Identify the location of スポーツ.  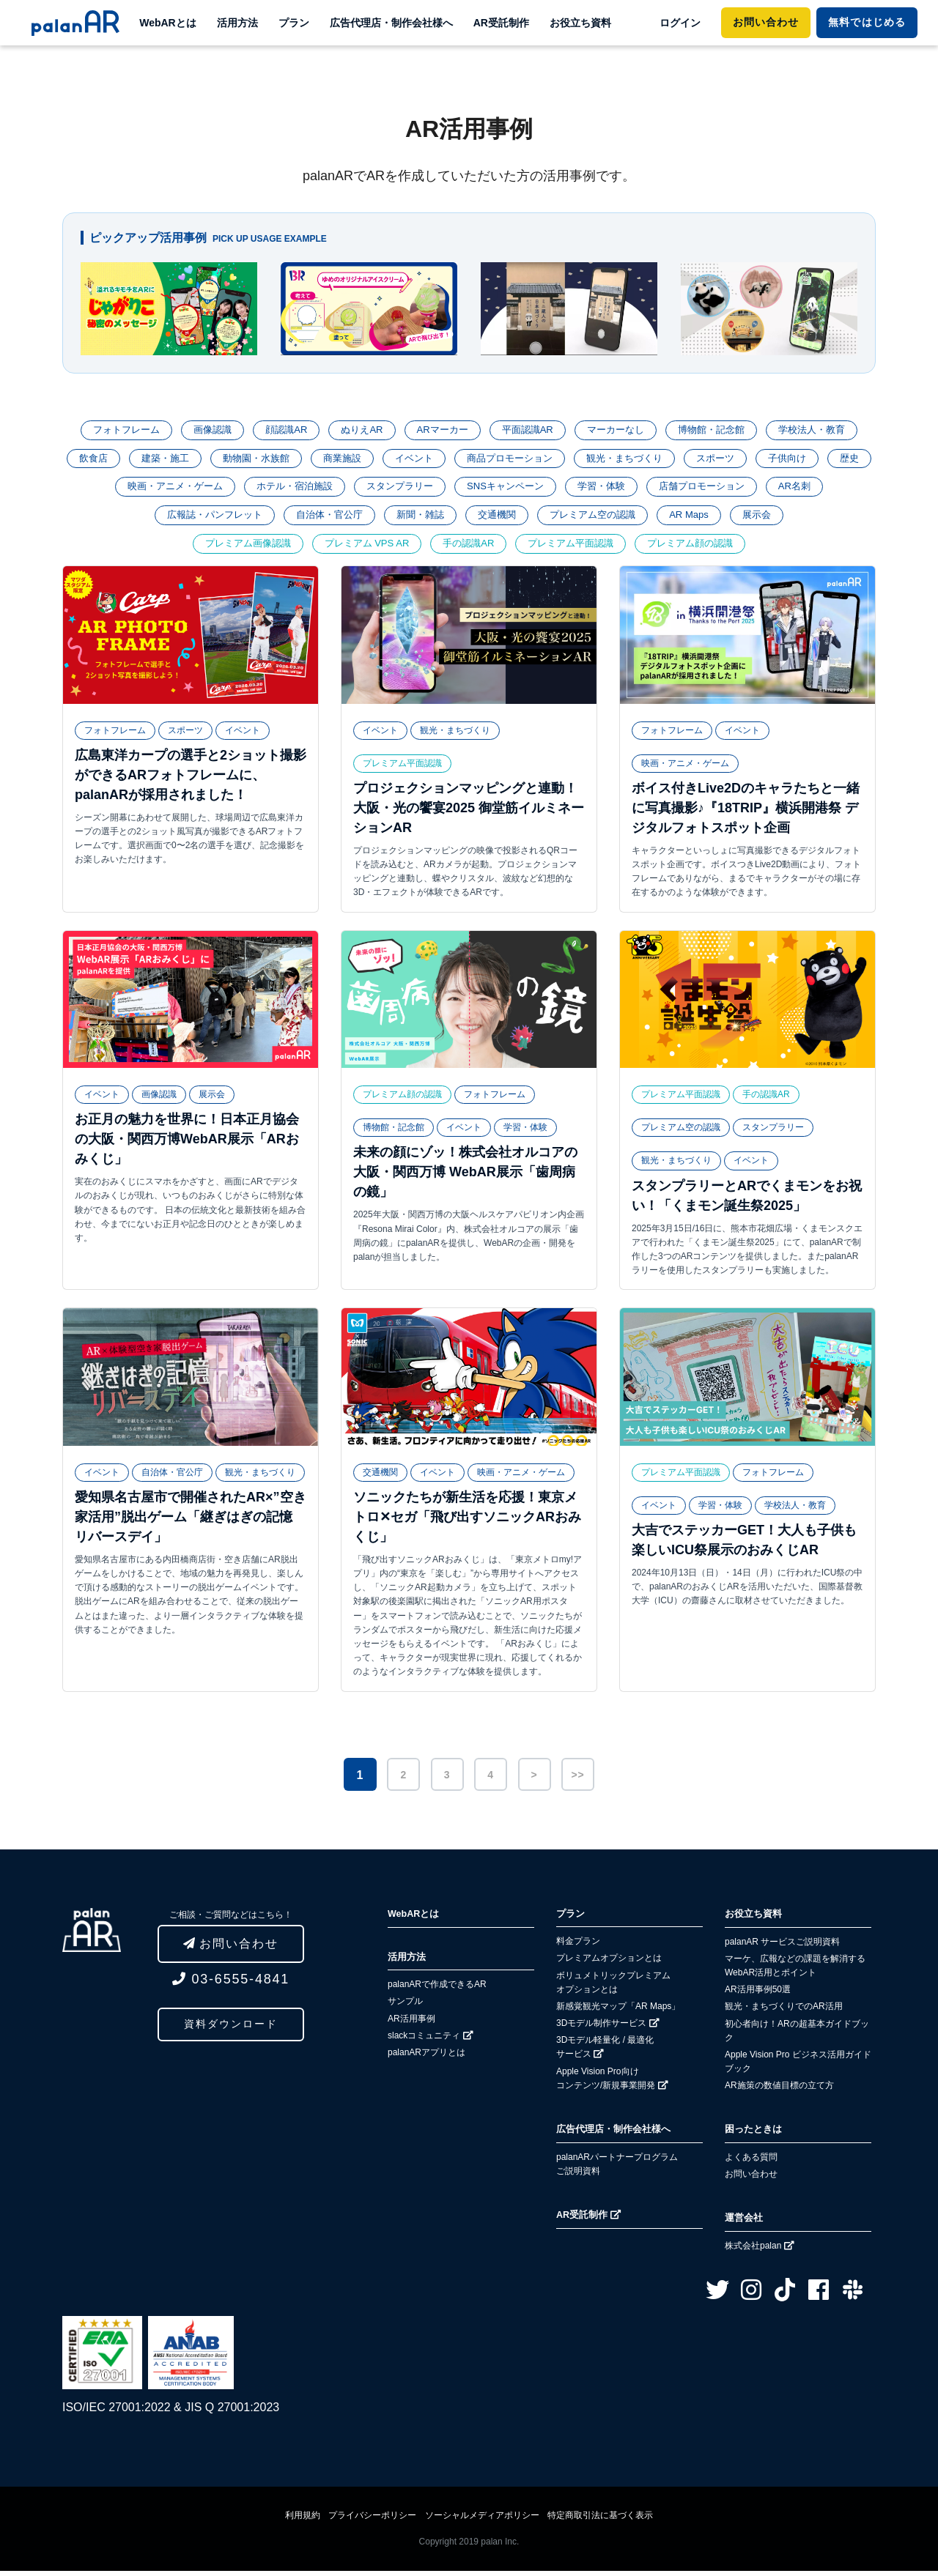
(754, 460).